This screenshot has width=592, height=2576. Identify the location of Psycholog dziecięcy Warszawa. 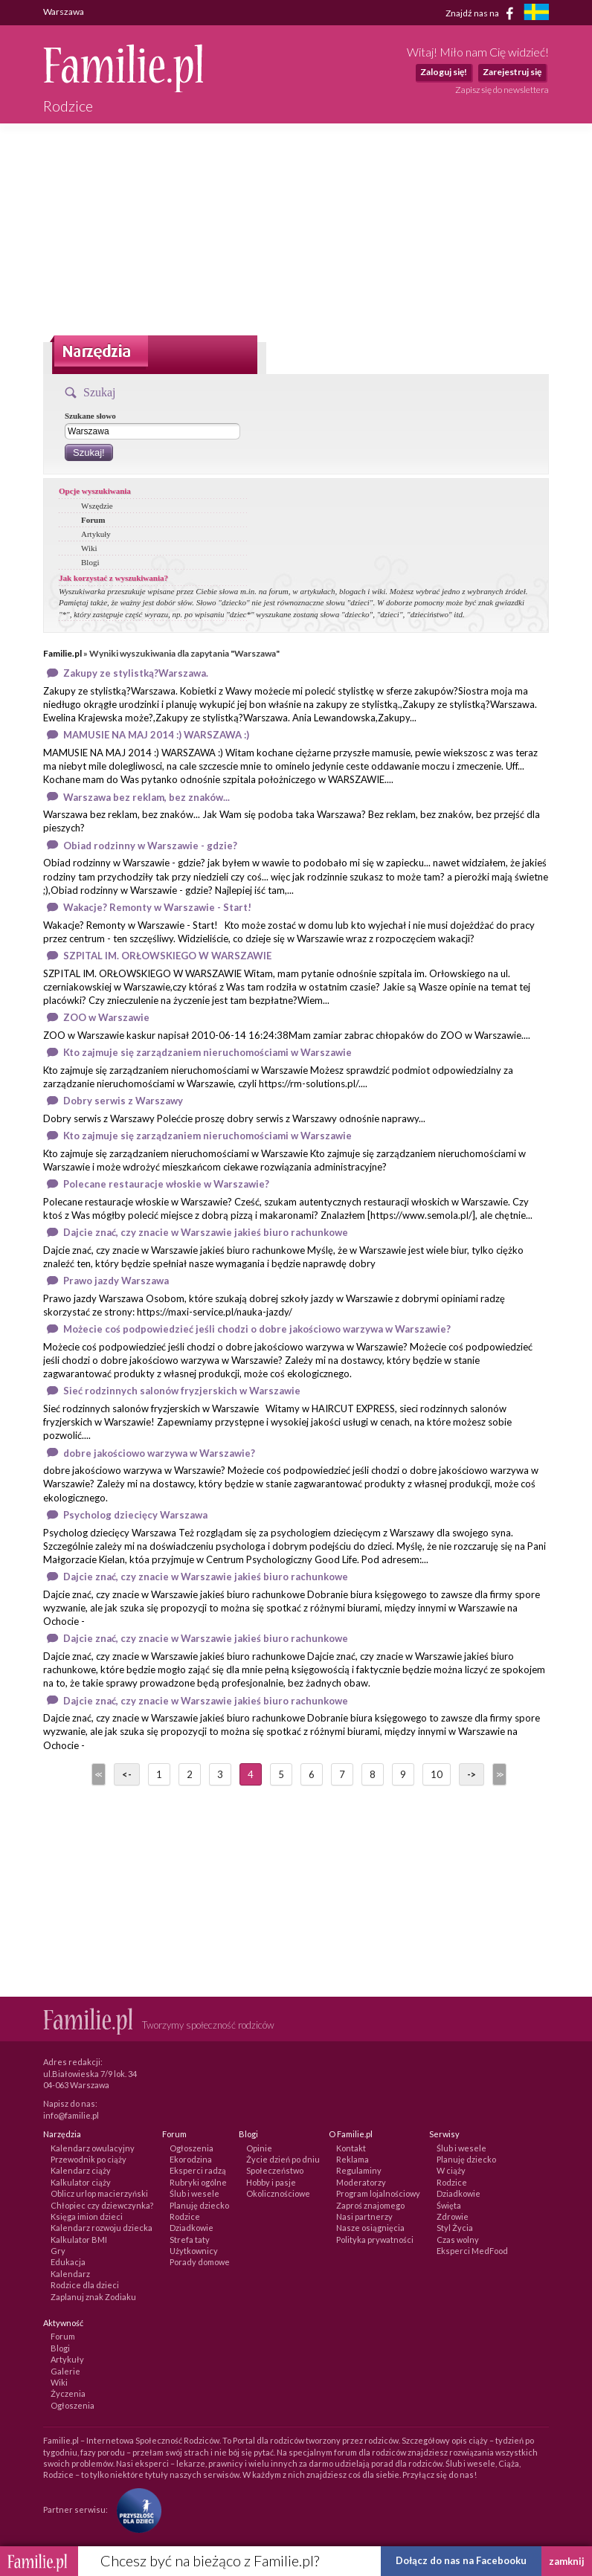
(135, 1515).